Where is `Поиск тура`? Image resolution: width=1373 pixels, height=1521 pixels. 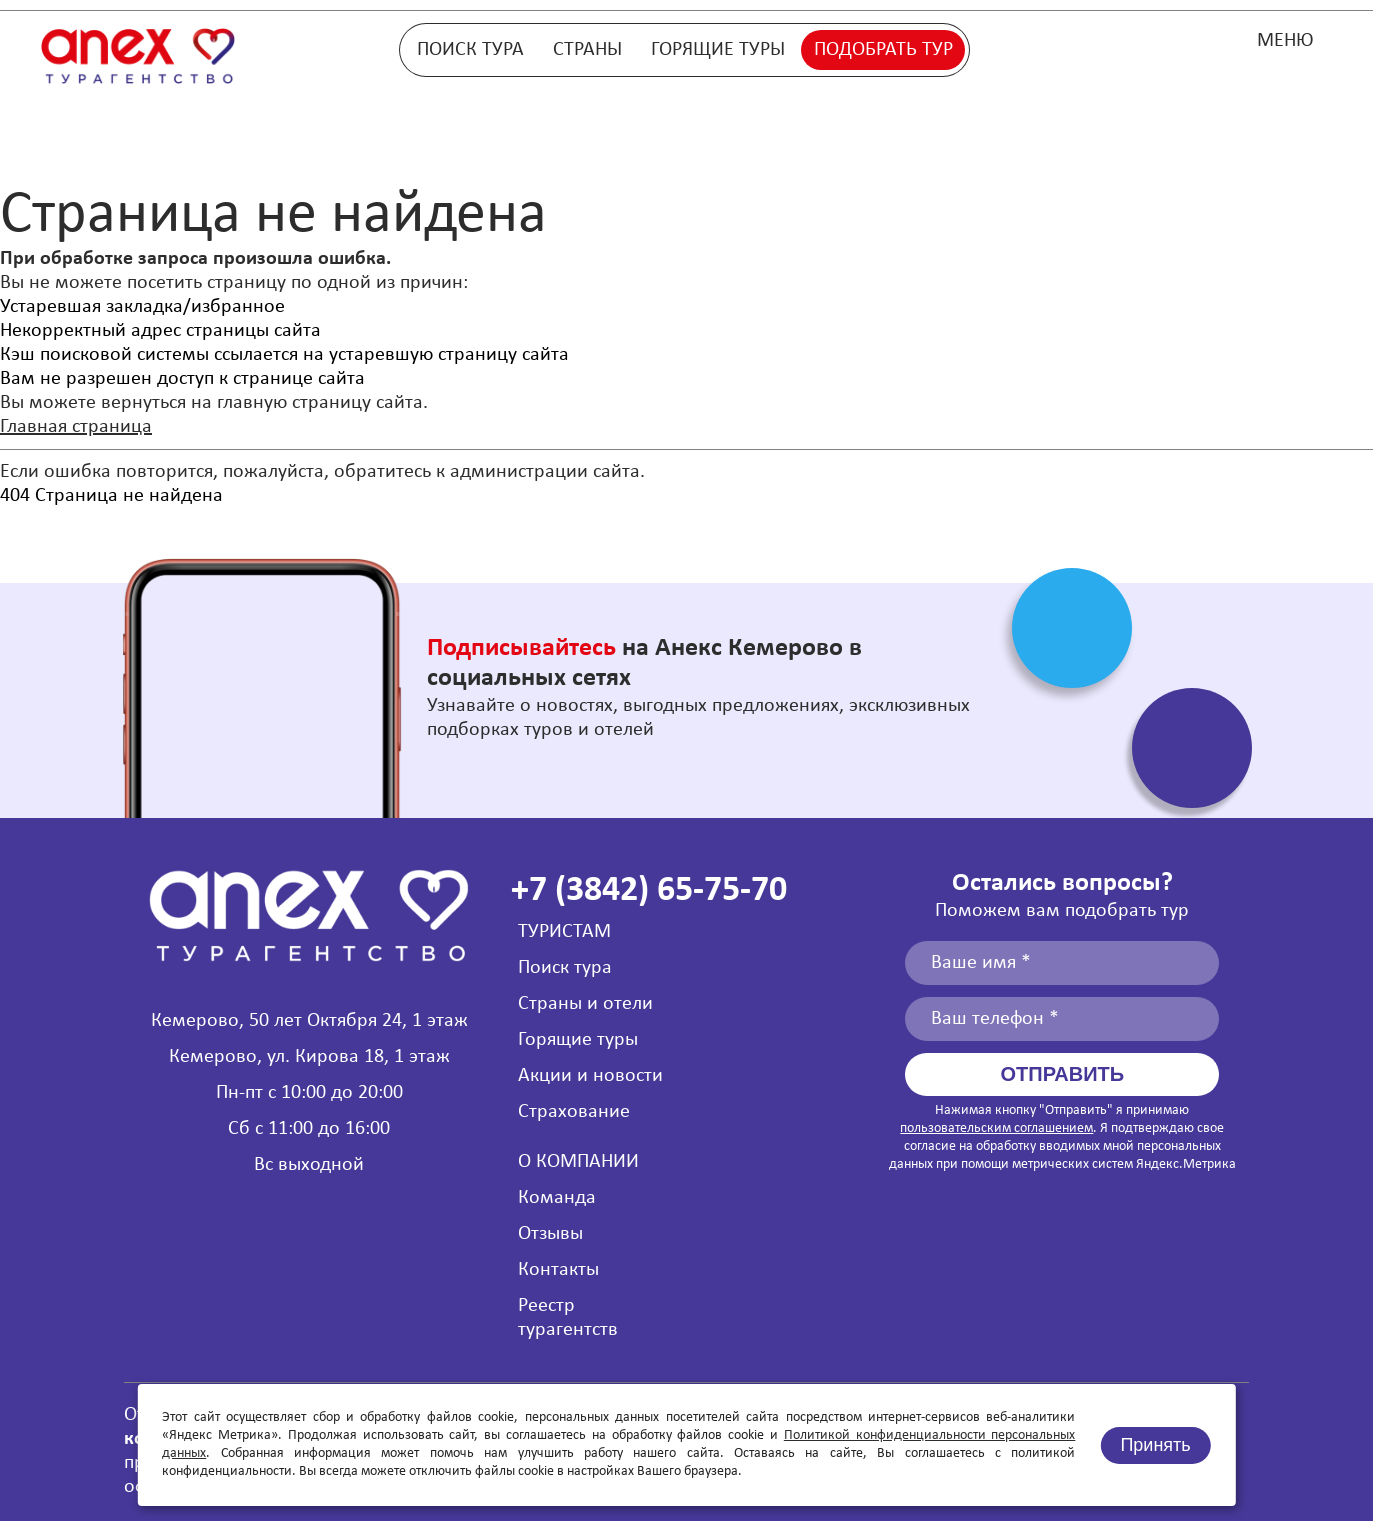 Поиск тура is located at coordinates (470, 50).